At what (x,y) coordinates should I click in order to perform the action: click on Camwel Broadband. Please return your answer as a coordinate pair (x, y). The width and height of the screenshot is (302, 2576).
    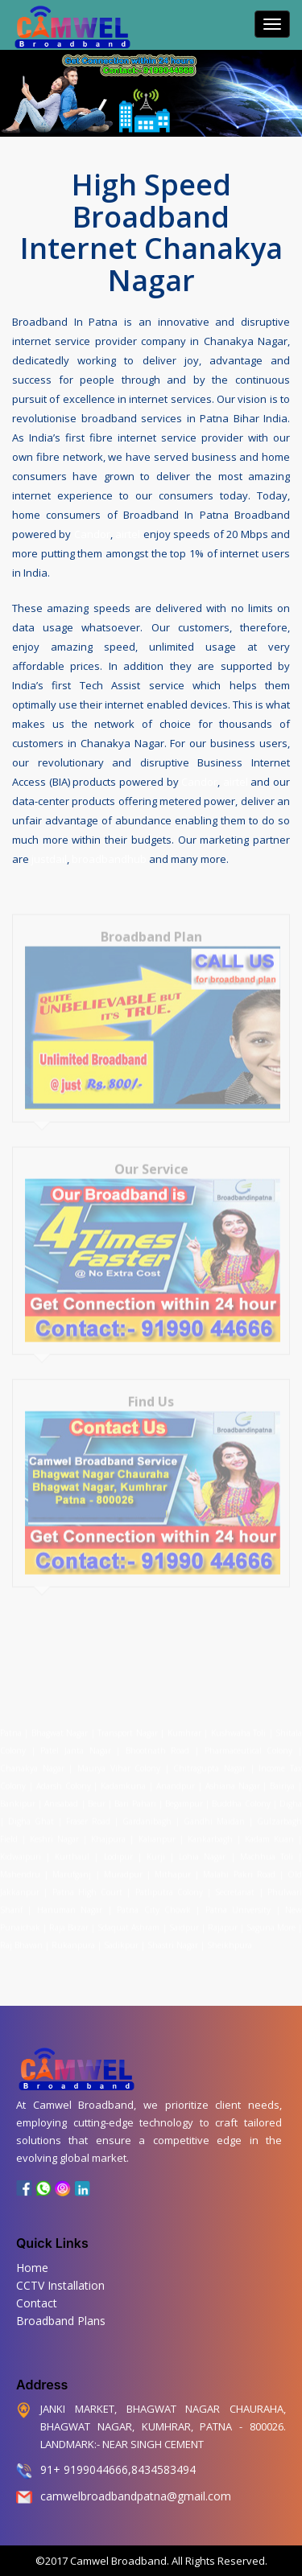
    Looking at the image, I should click on (117, 2560).